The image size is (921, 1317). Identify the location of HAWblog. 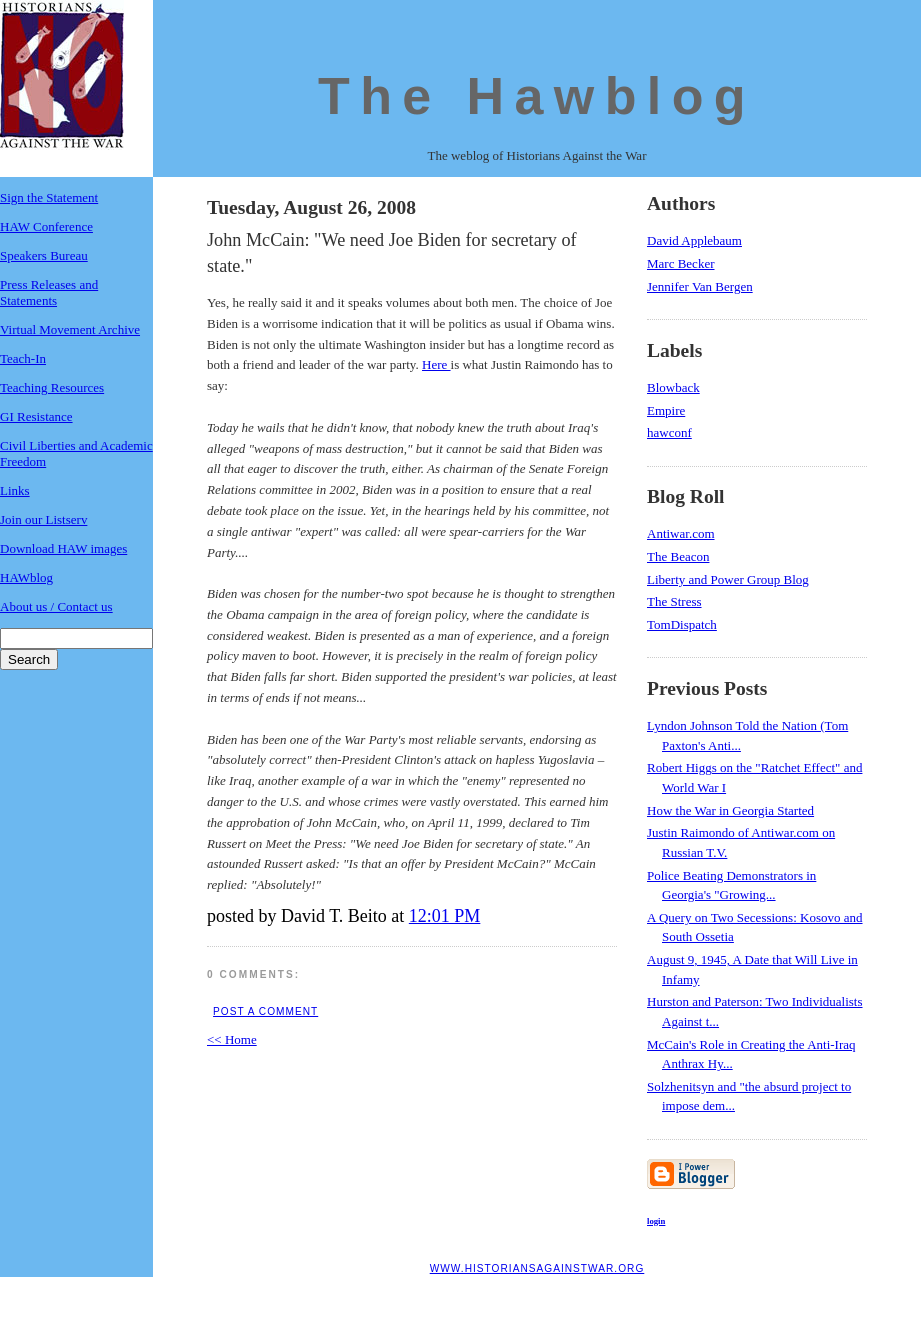
(26, 577).